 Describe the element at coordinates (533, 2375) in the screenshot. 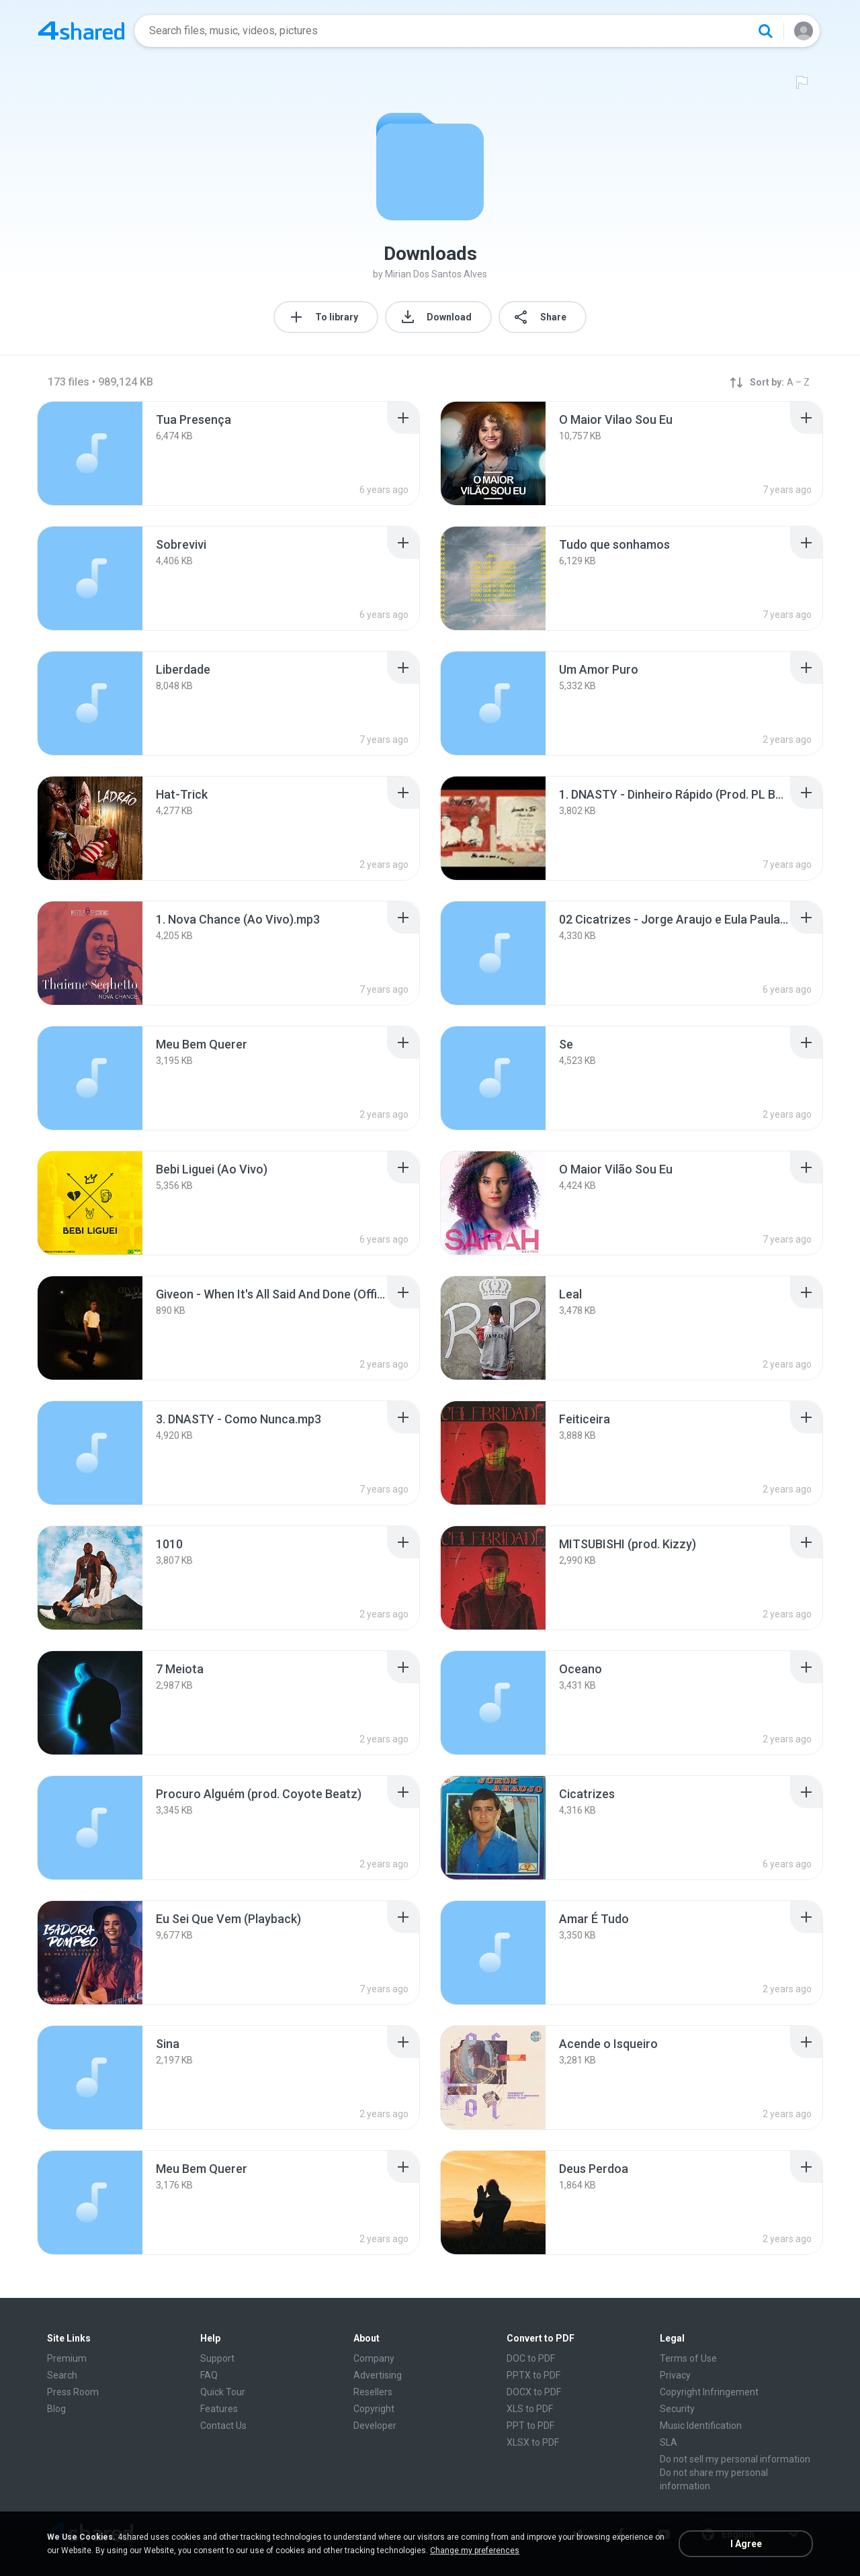

I see `PPTX to PDF` at that location.